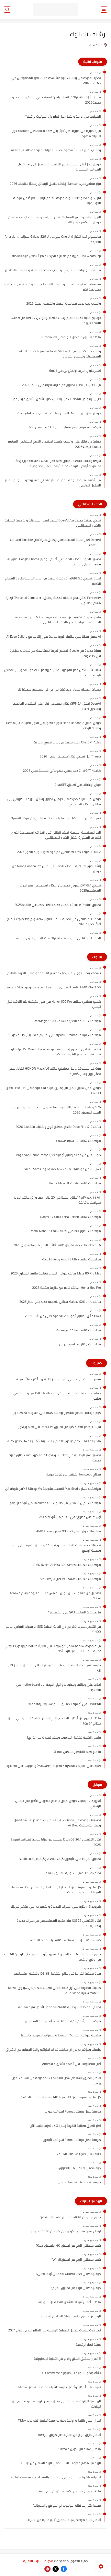  Describe the element at coordinates (54, 921) in the screenshot. I see `الذكاء الاصطناعي في أجهزة التلفاز: تعاون سامسونج وPerplexity يفتح آفاقًا جديدة2025` at that location.